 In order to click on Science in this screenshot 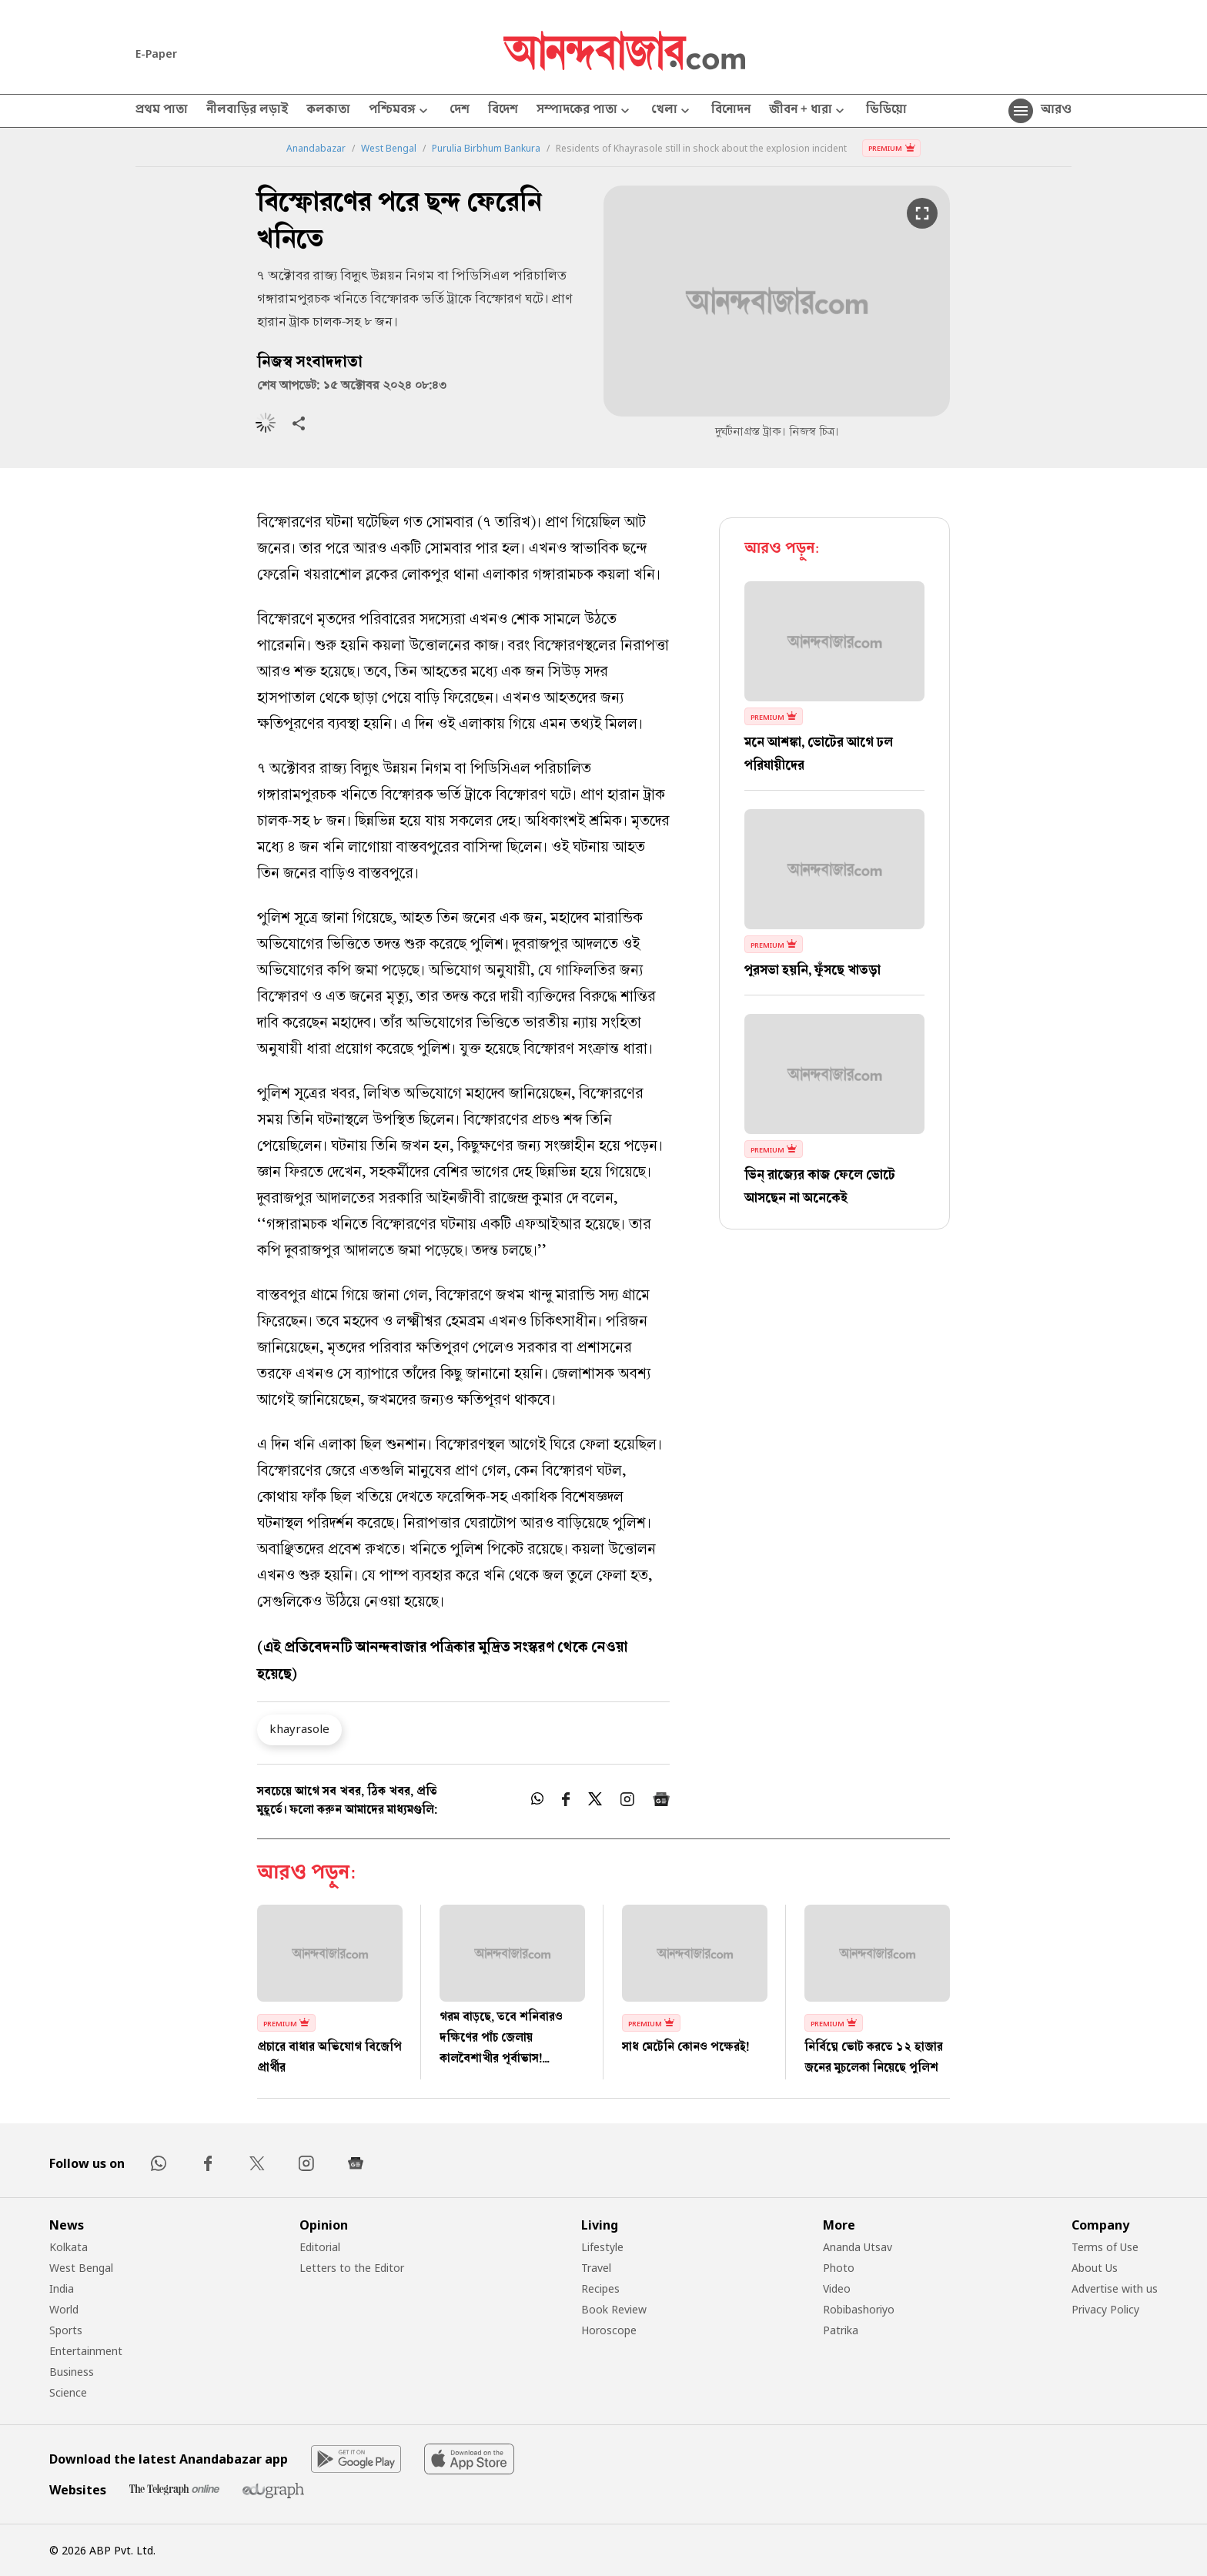, I will do `click(68, 2392)`.